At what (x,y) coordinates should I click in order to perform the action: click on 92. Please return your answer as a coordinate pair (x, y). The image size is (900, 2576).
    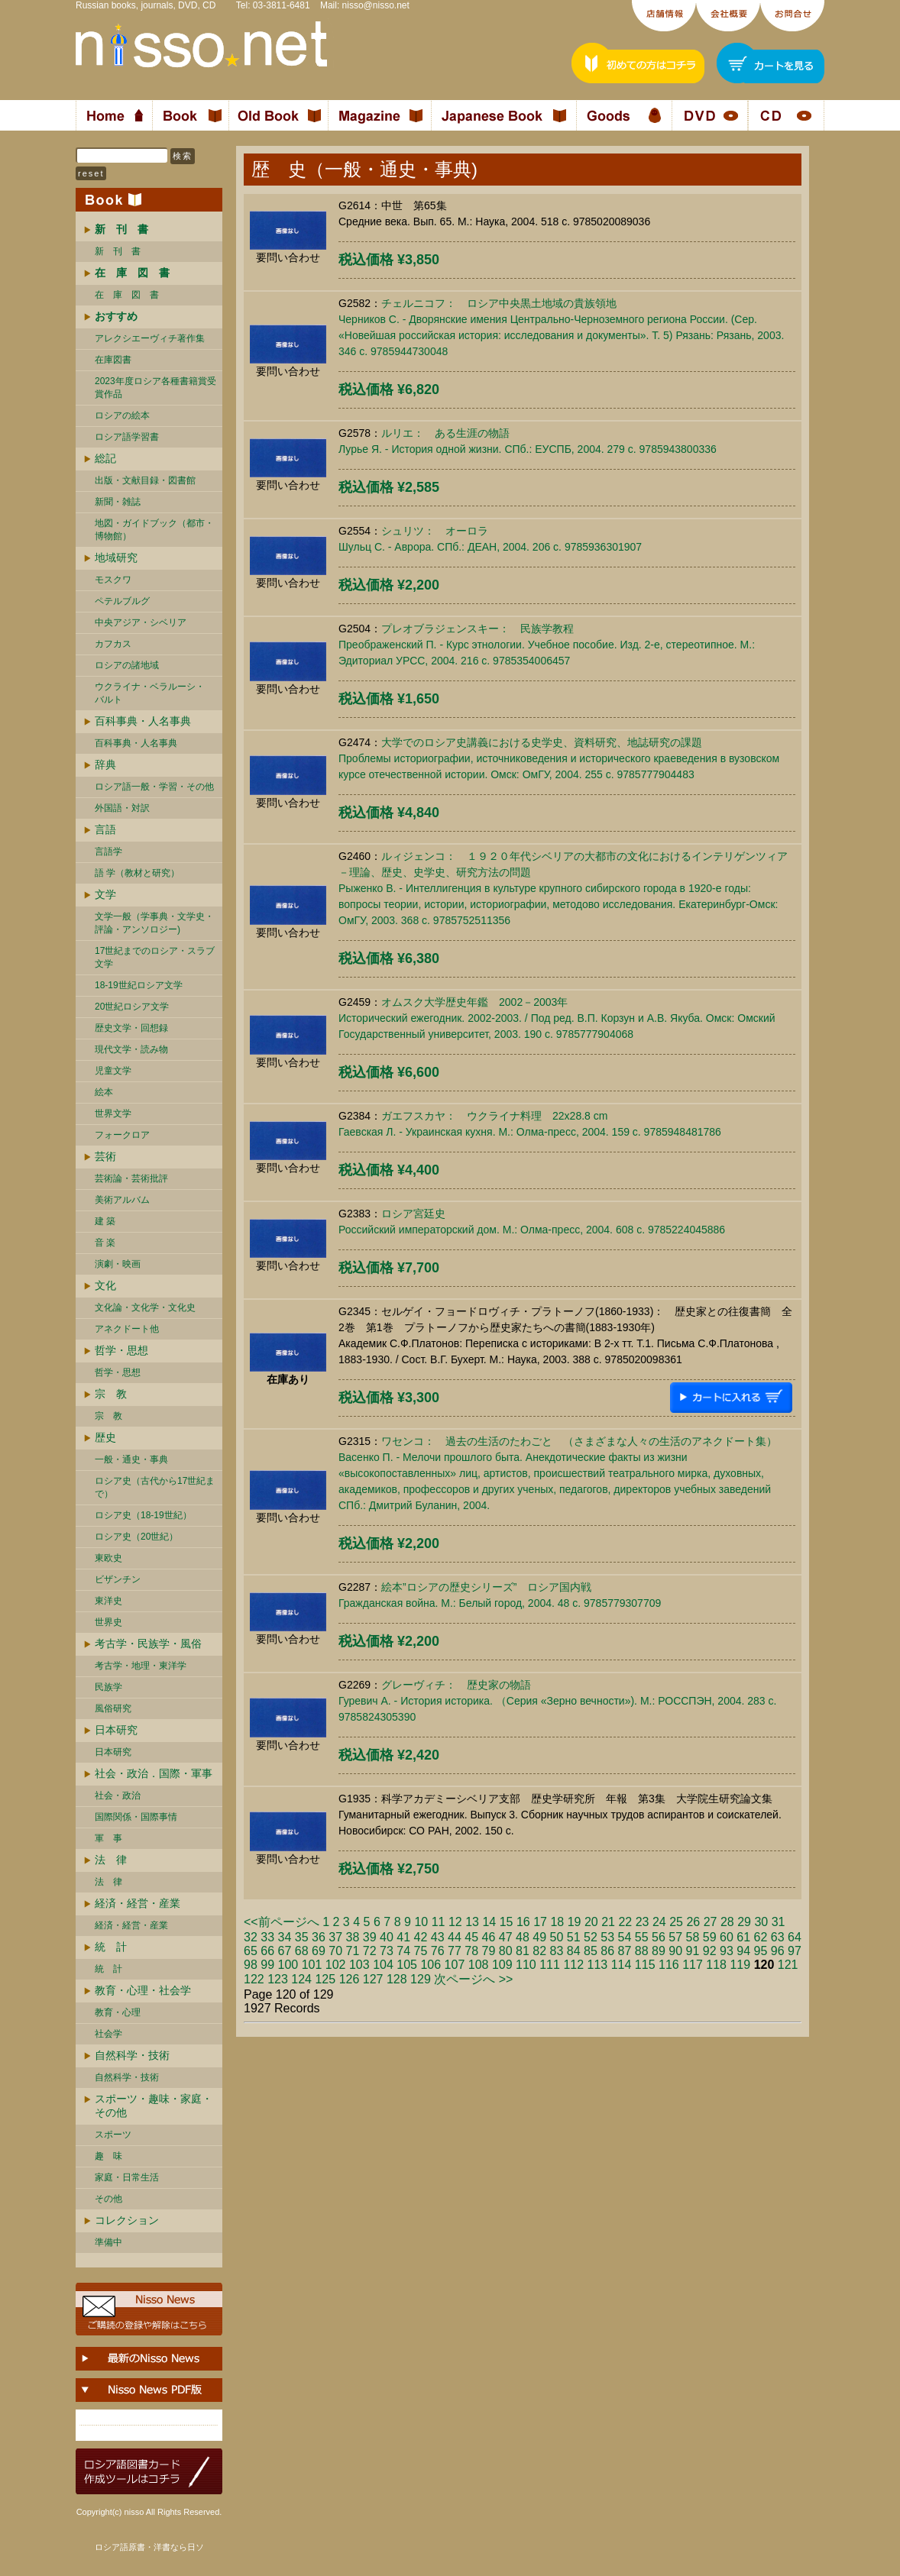
    Looking at the image, I should click on (710, 1950).